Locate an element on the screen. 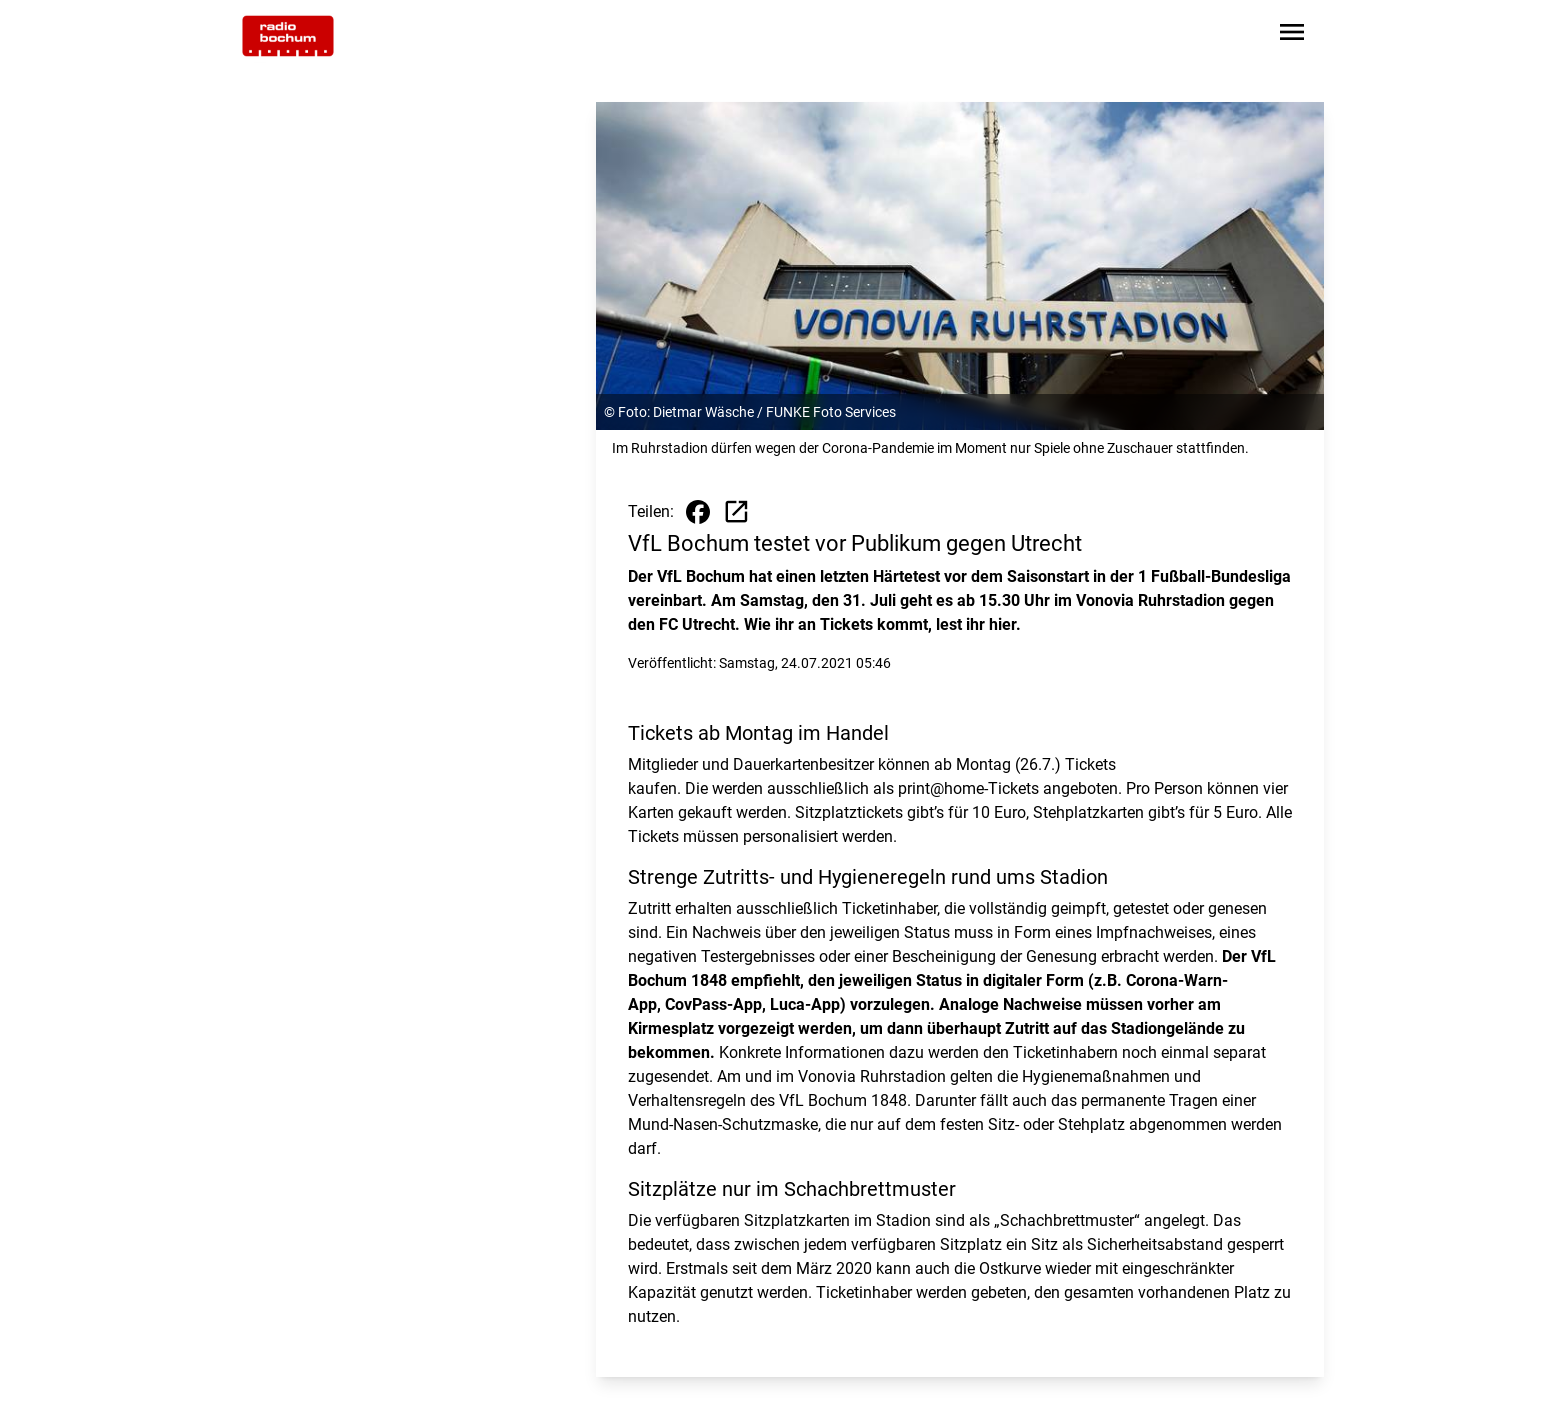 The height and width of the screenshot is (1425, 1547). [Zur Startseite wechseln] is located at coordinates (288, 36).